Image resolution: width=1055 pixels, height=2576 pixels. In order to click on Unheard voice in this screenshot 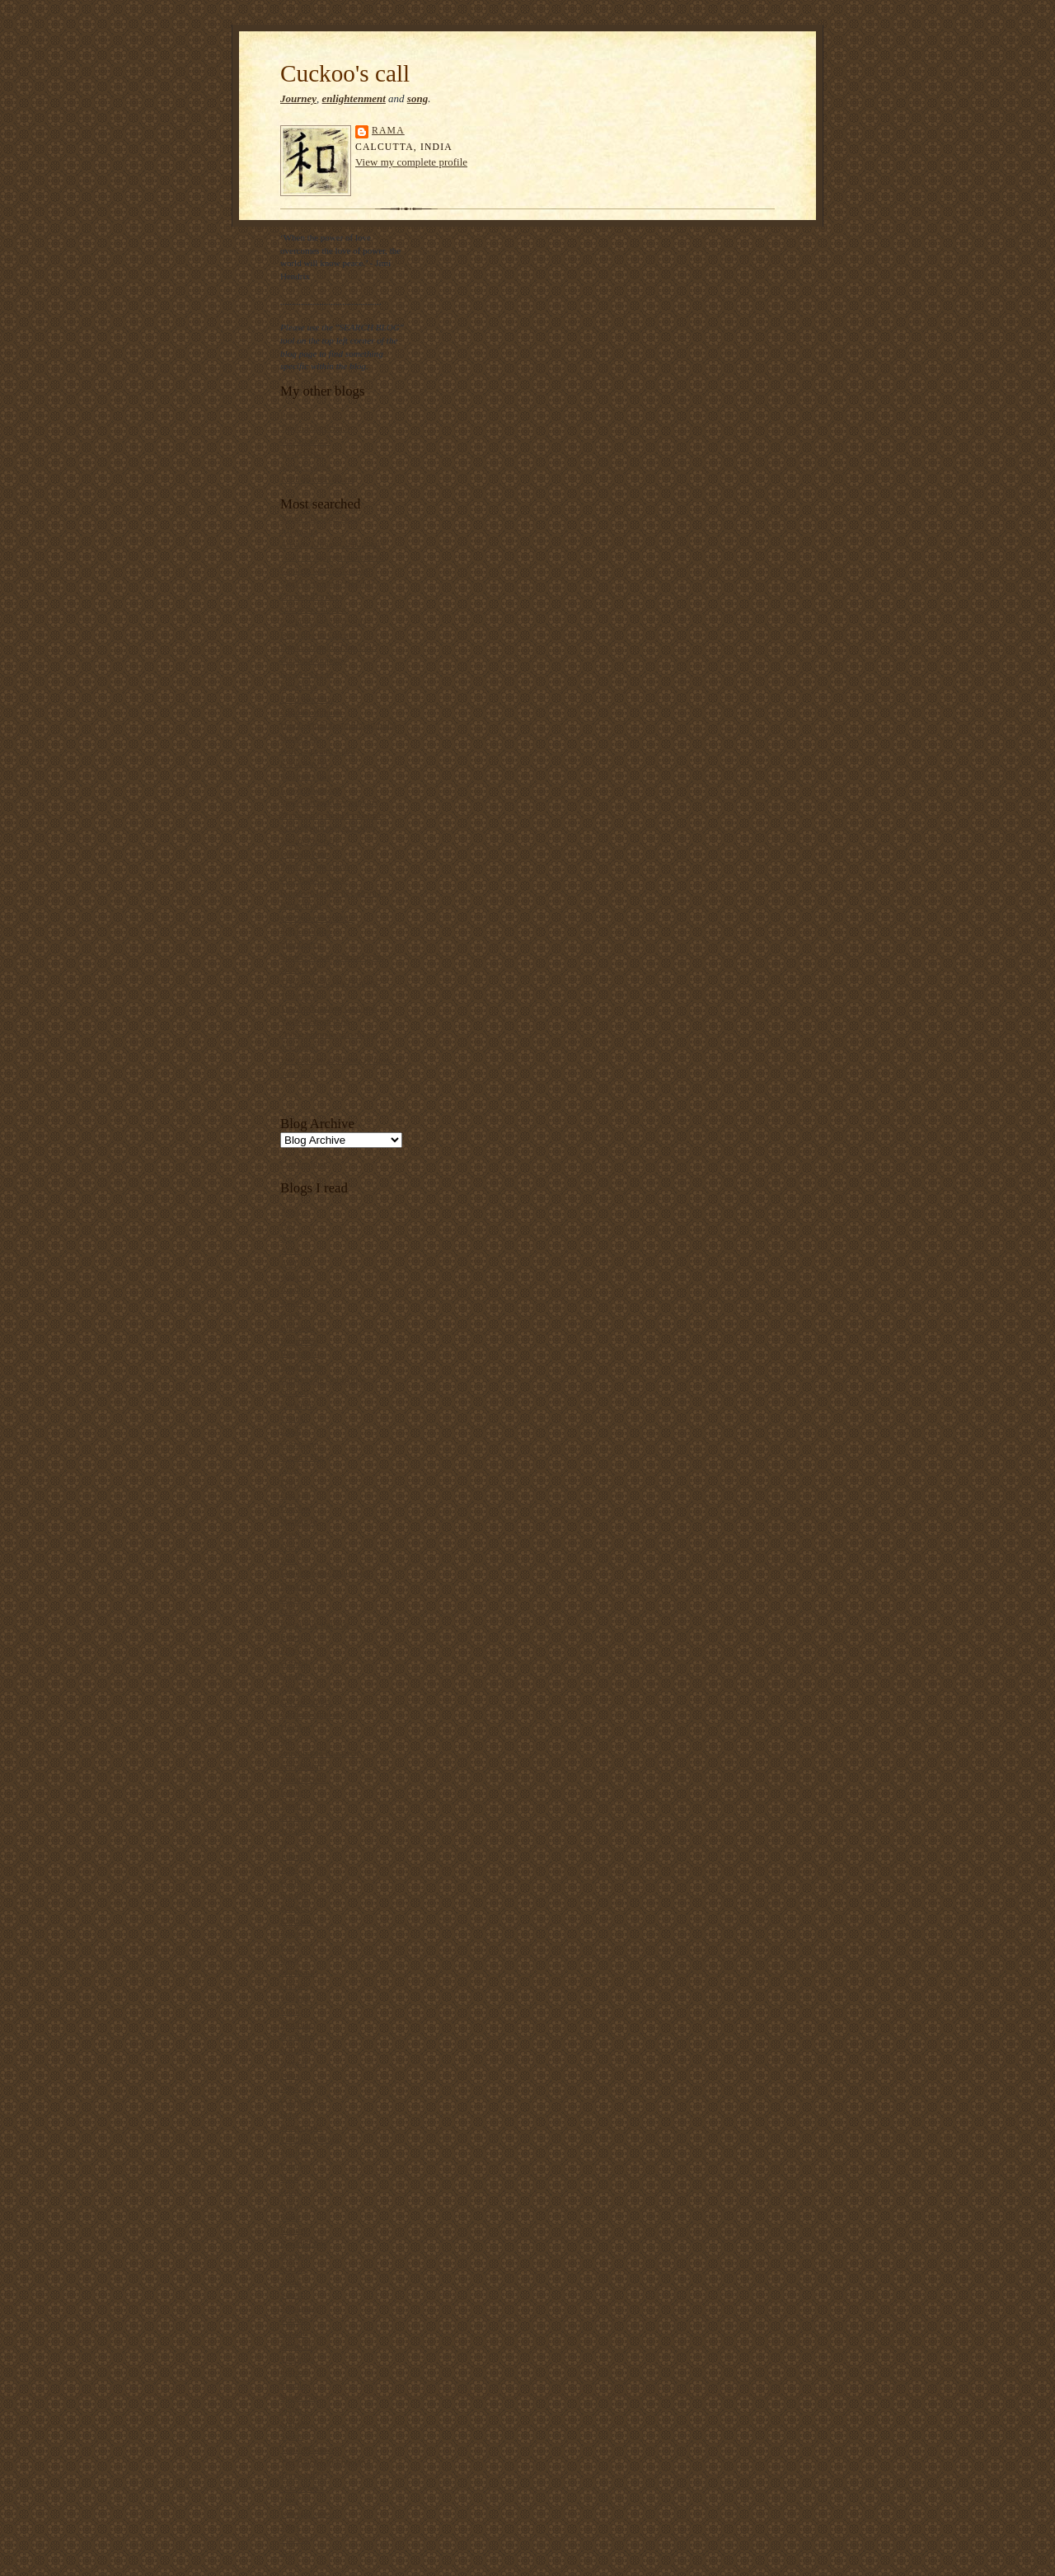, I will do `click(307, 2513)`.